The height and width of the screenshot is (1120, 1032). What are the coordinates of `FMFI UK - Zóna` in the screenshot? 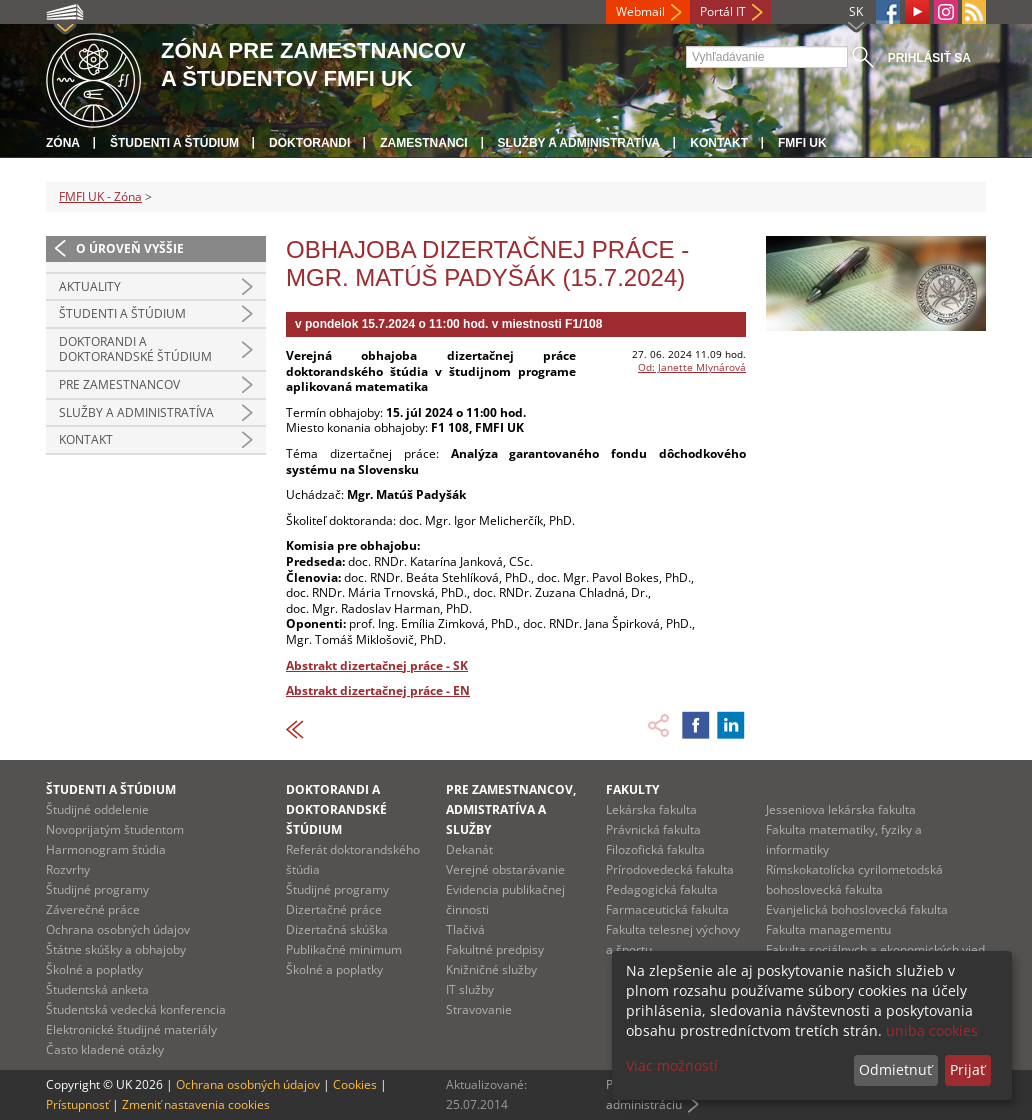 It's located at (100, 196).